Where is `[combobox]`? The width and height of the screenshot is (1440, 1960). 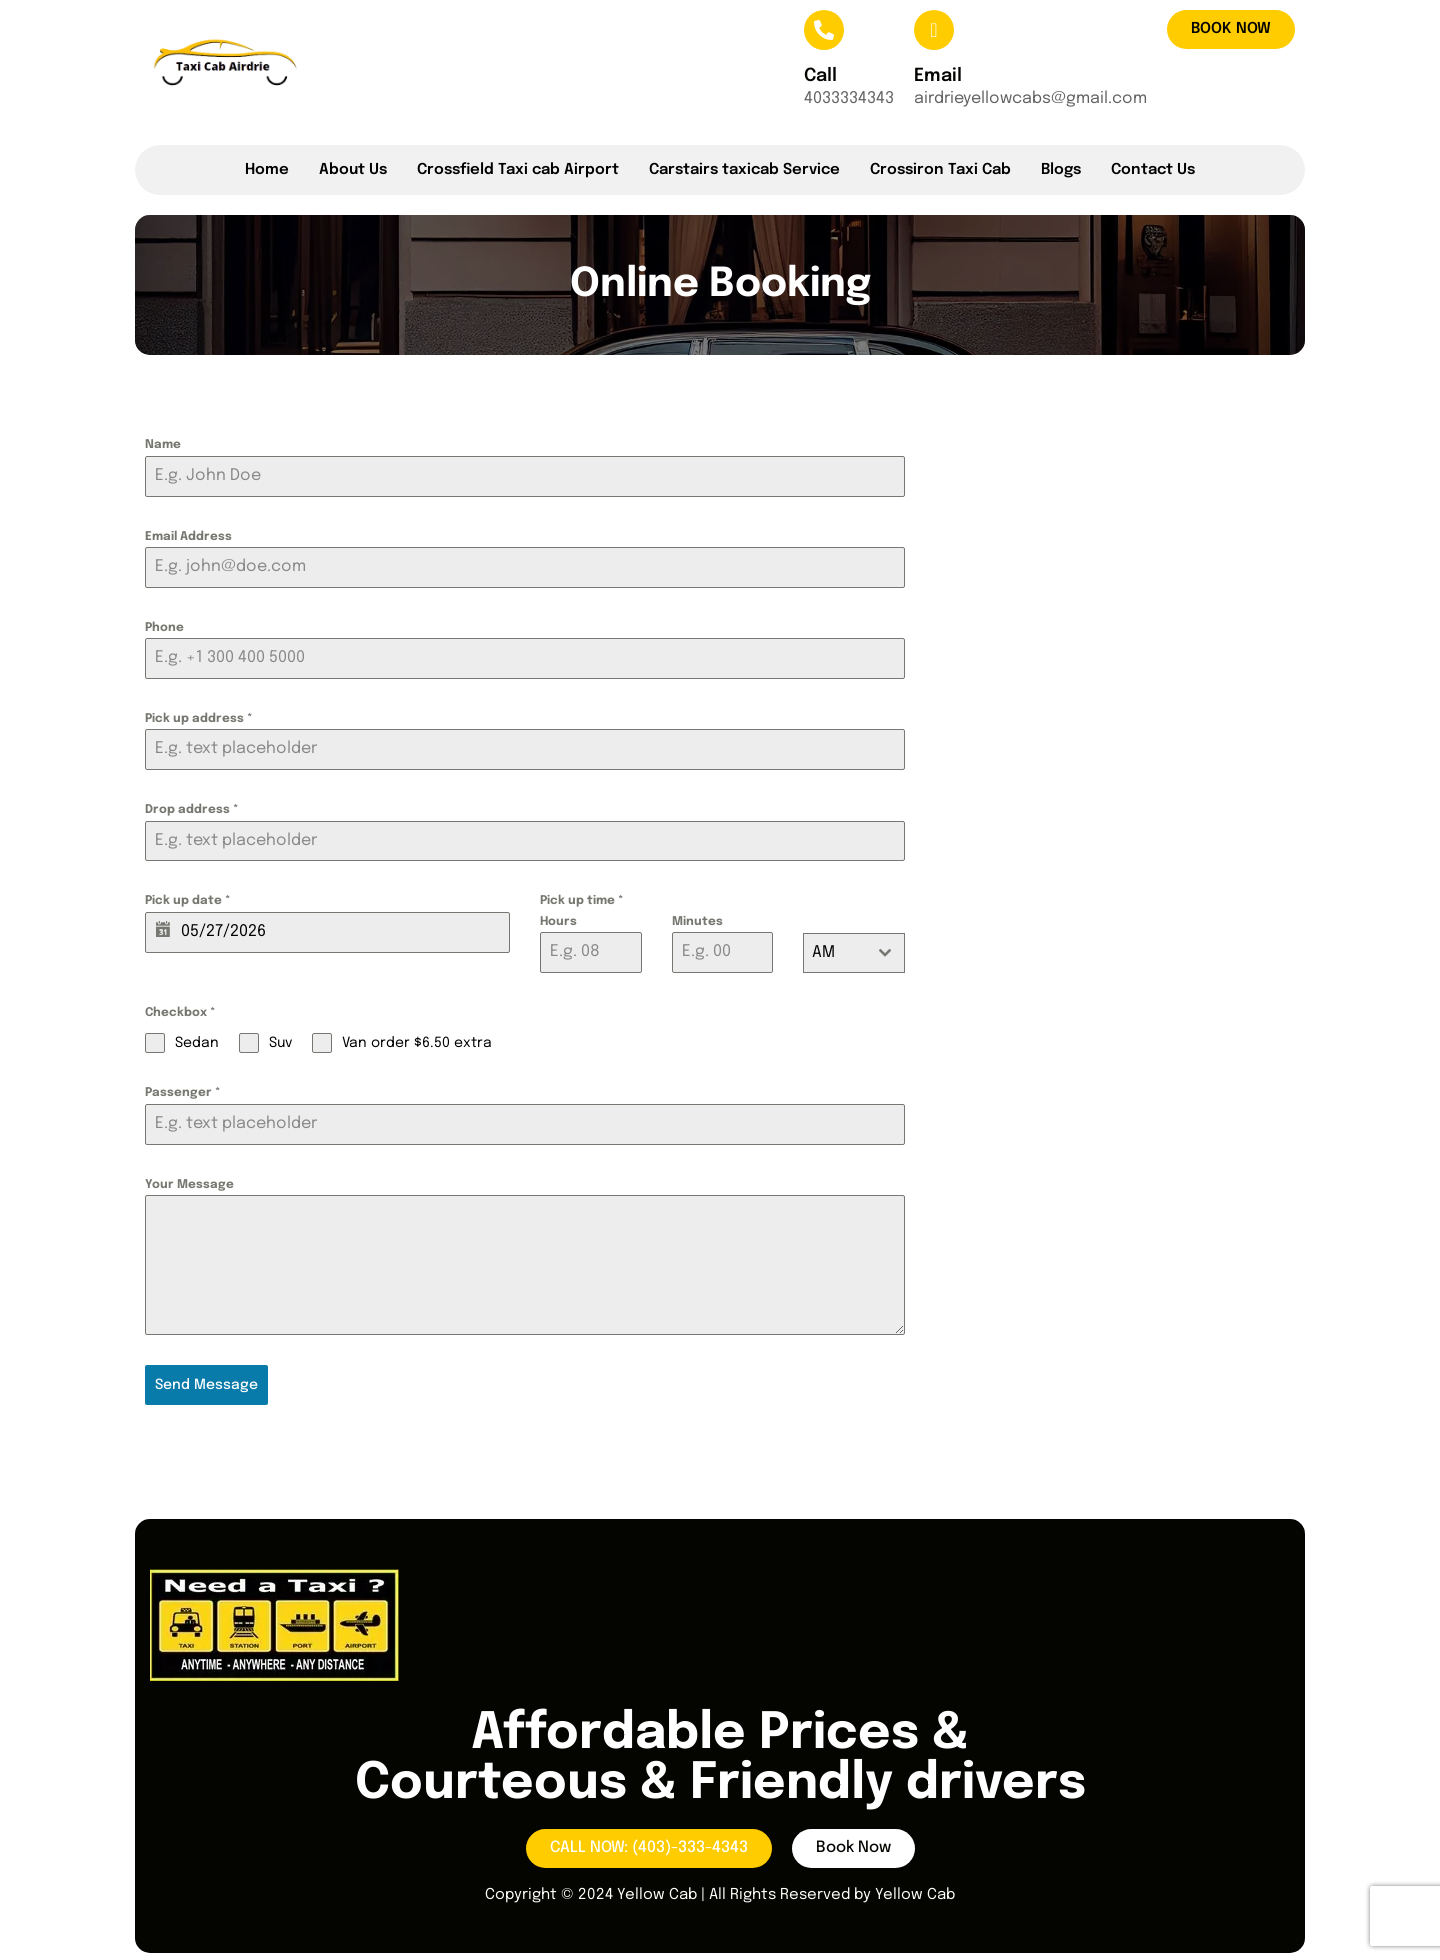 [combobox] is located at coordinates (854, 953).